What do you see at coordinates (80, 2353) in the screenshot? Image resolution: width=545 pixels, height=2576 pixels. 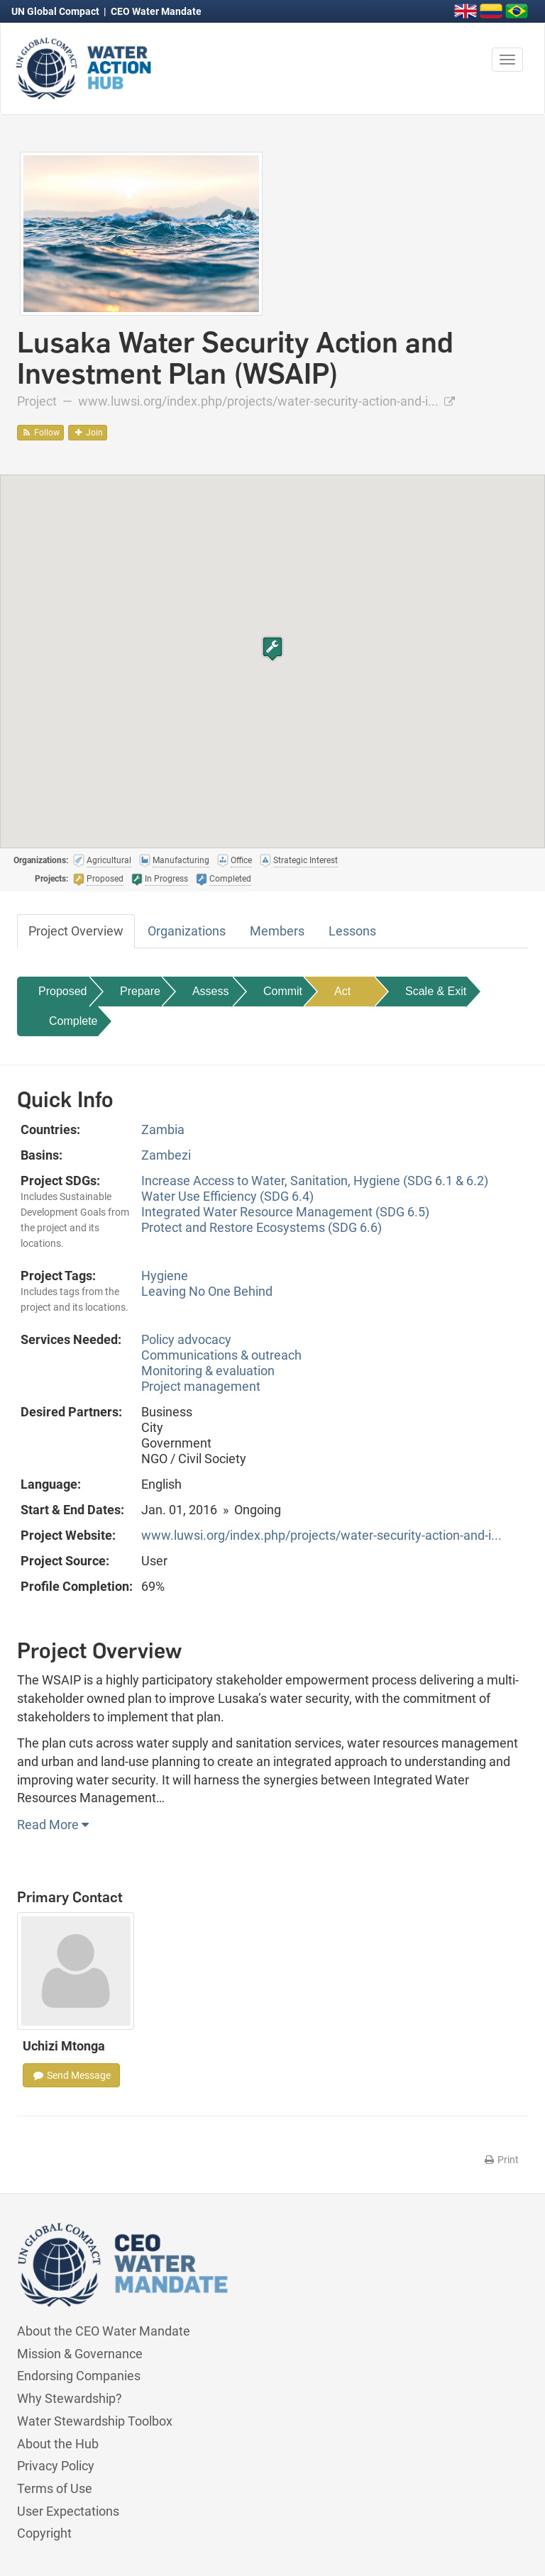 I see `Mission & Governance` at bounding box center [80, 2353].